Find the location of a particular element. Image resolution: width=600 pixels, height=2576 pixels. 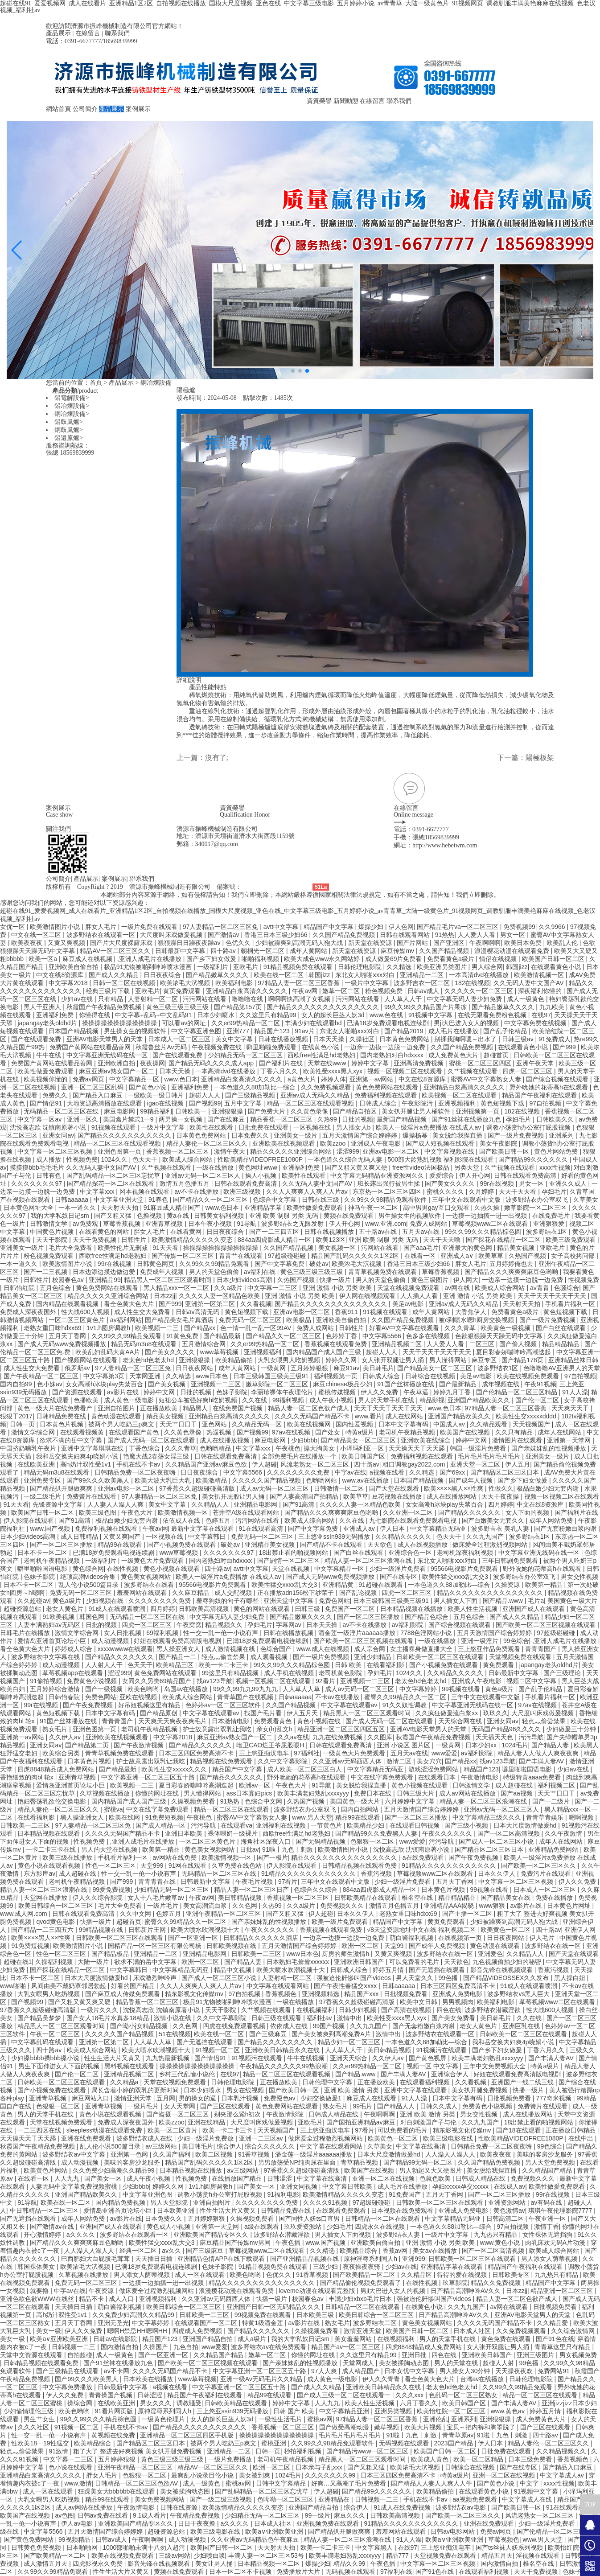

成年人网站免费 is located at coordinates (552, 1520).